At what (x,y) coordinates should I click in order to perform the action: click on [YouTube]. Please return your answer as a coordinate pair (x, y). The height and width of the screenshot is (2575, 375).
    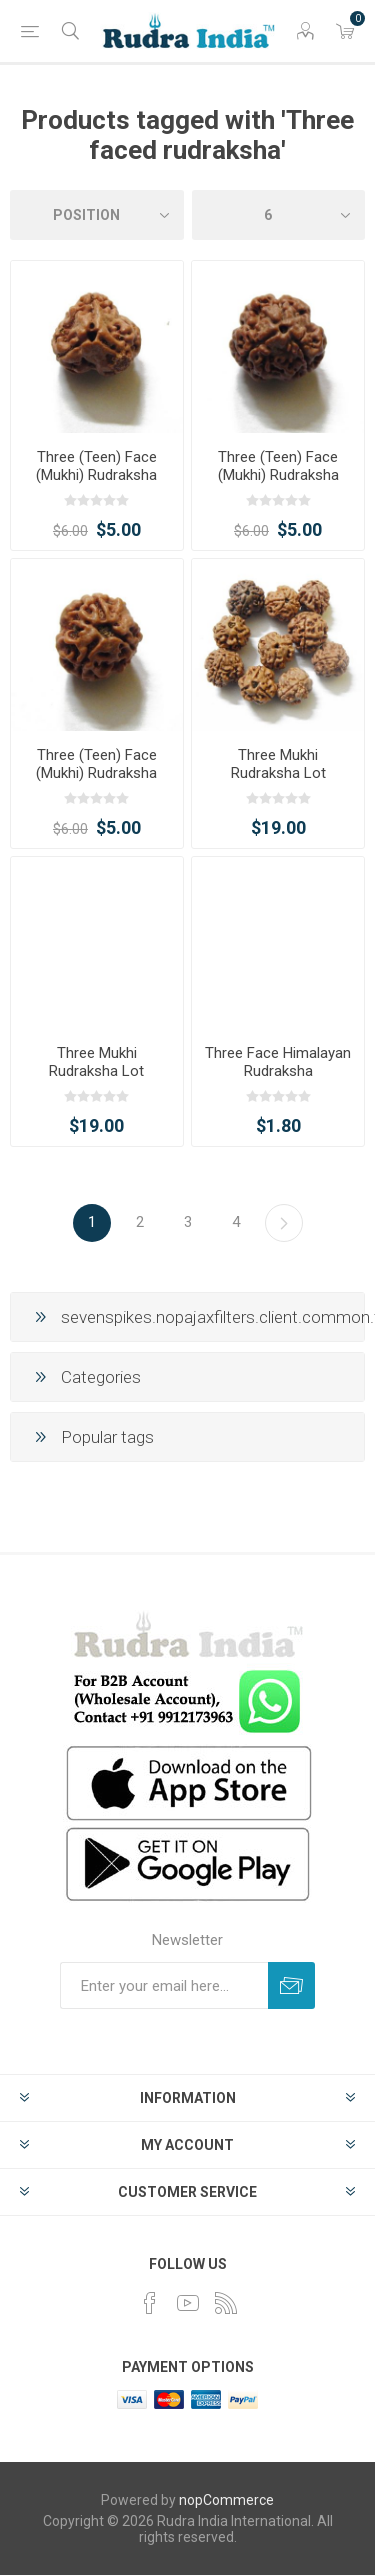
    Looking at the image, I should click on (188, 2303).